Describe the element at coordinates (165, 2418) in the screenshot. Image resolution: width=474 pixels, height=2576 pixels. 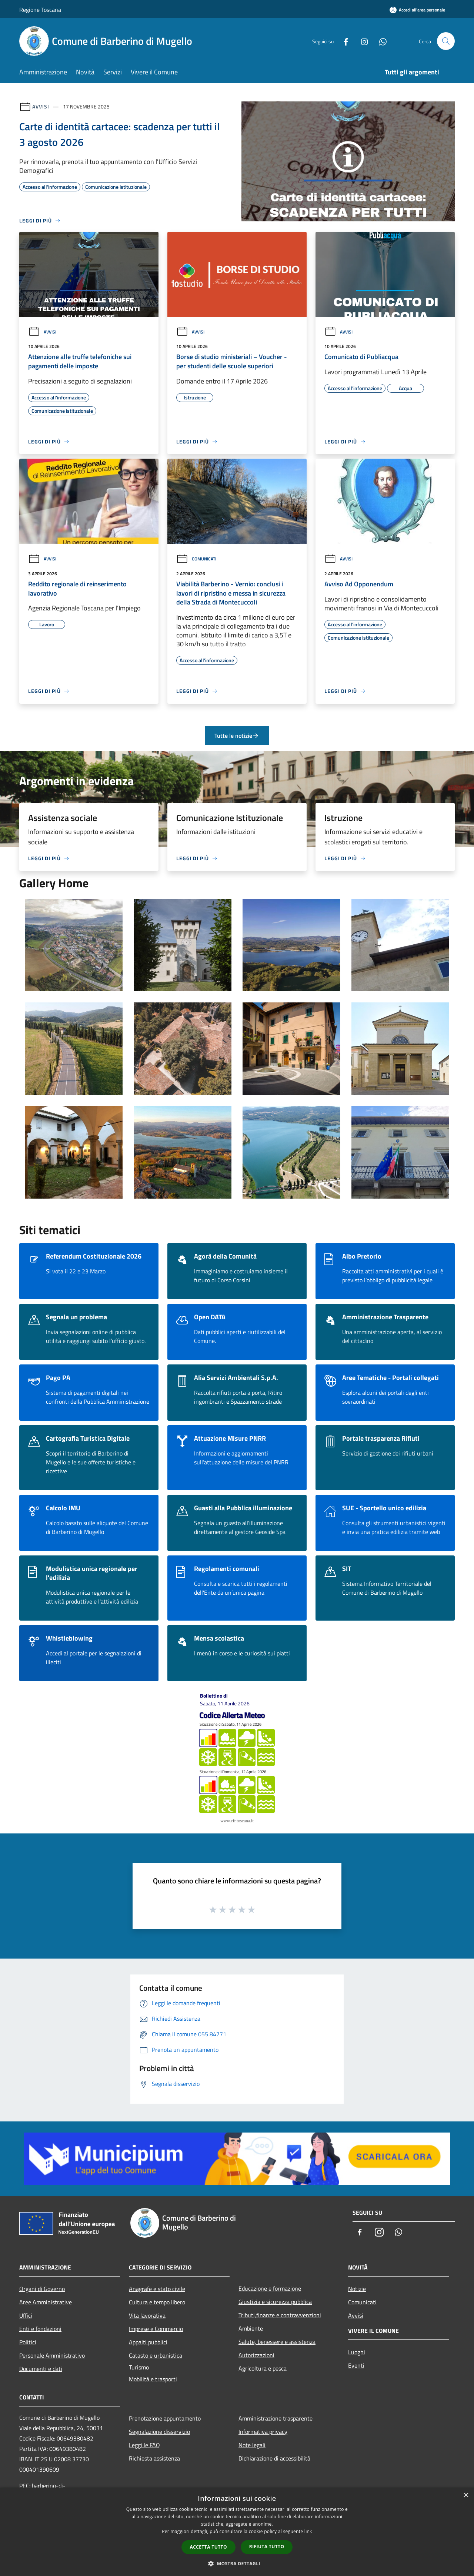
I see `Prenotazione appuntamento` at that location.